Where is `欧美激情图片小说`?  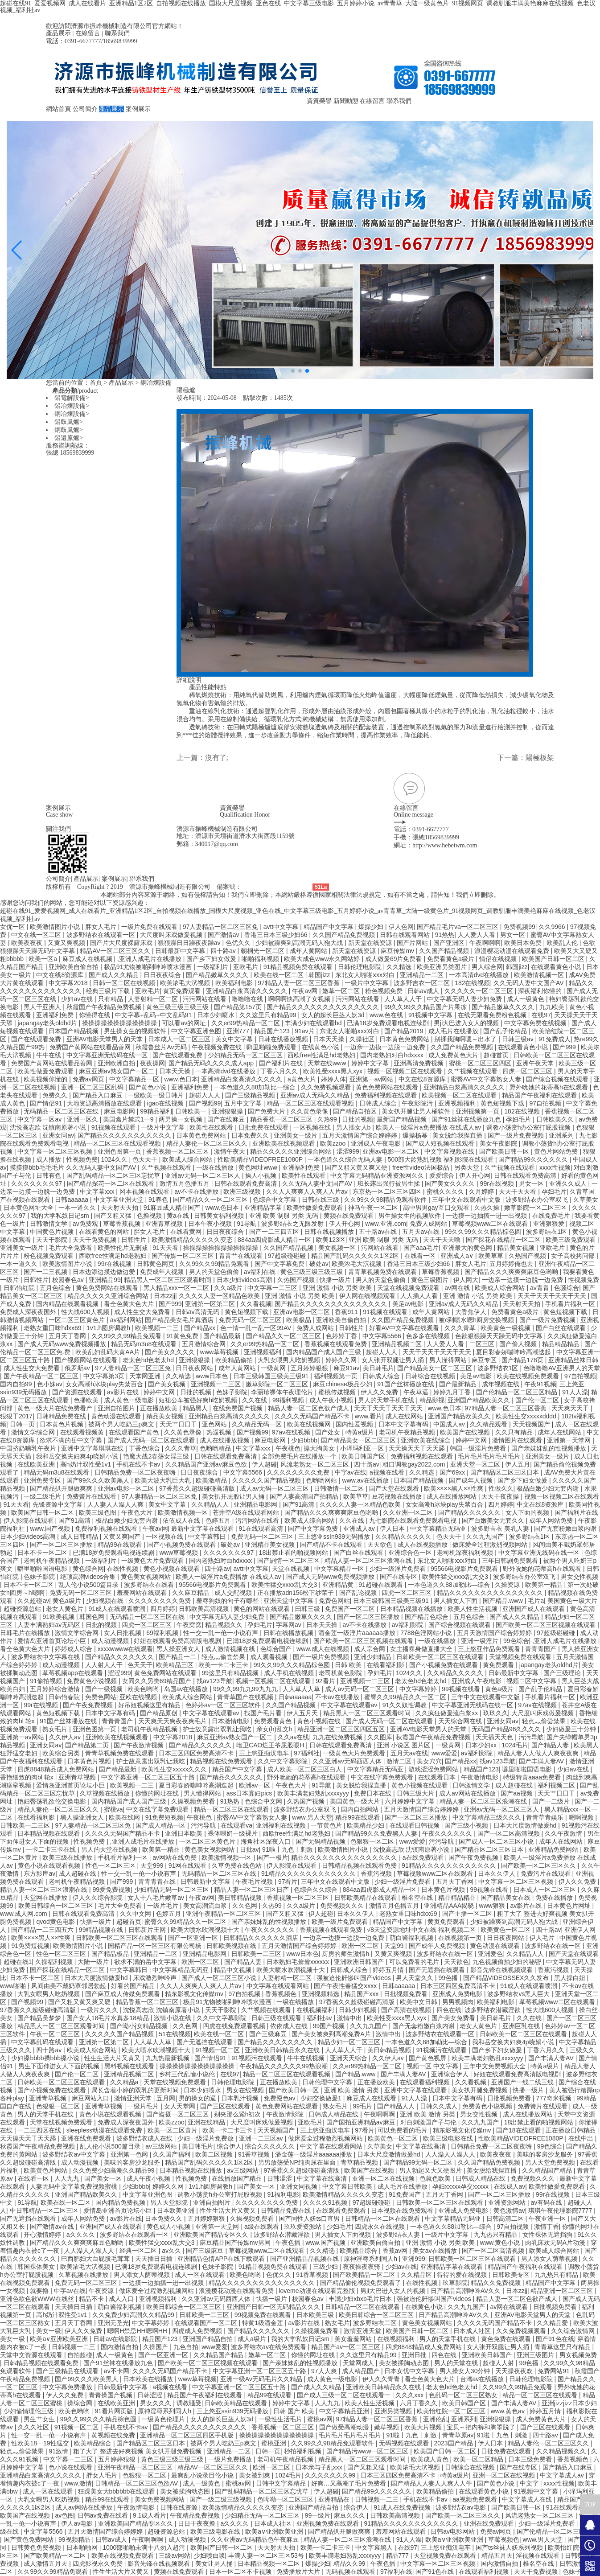
欧美激情图片小说 is located at coordinates (56, 926).